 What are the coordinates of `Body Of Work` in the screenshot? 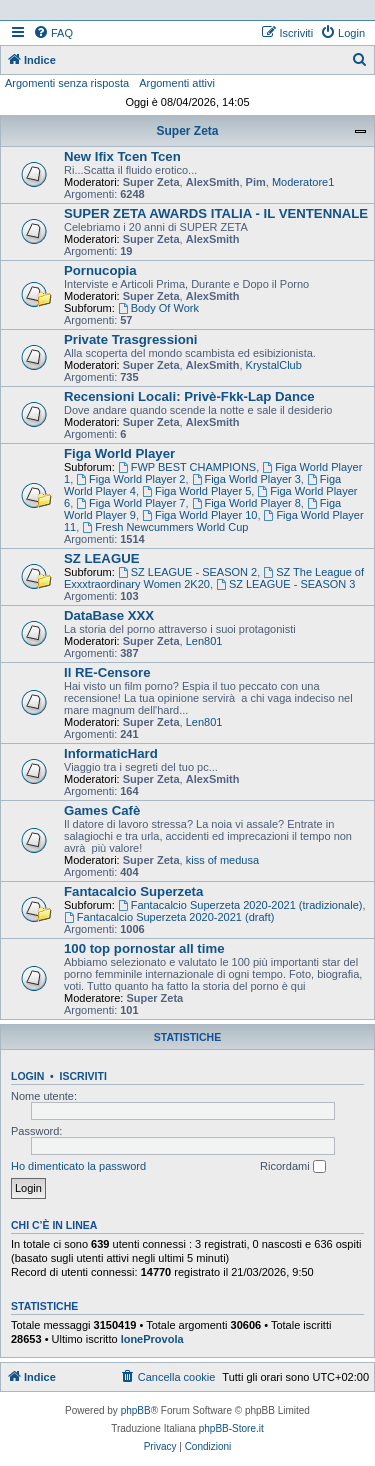 It's located at (158, 308).